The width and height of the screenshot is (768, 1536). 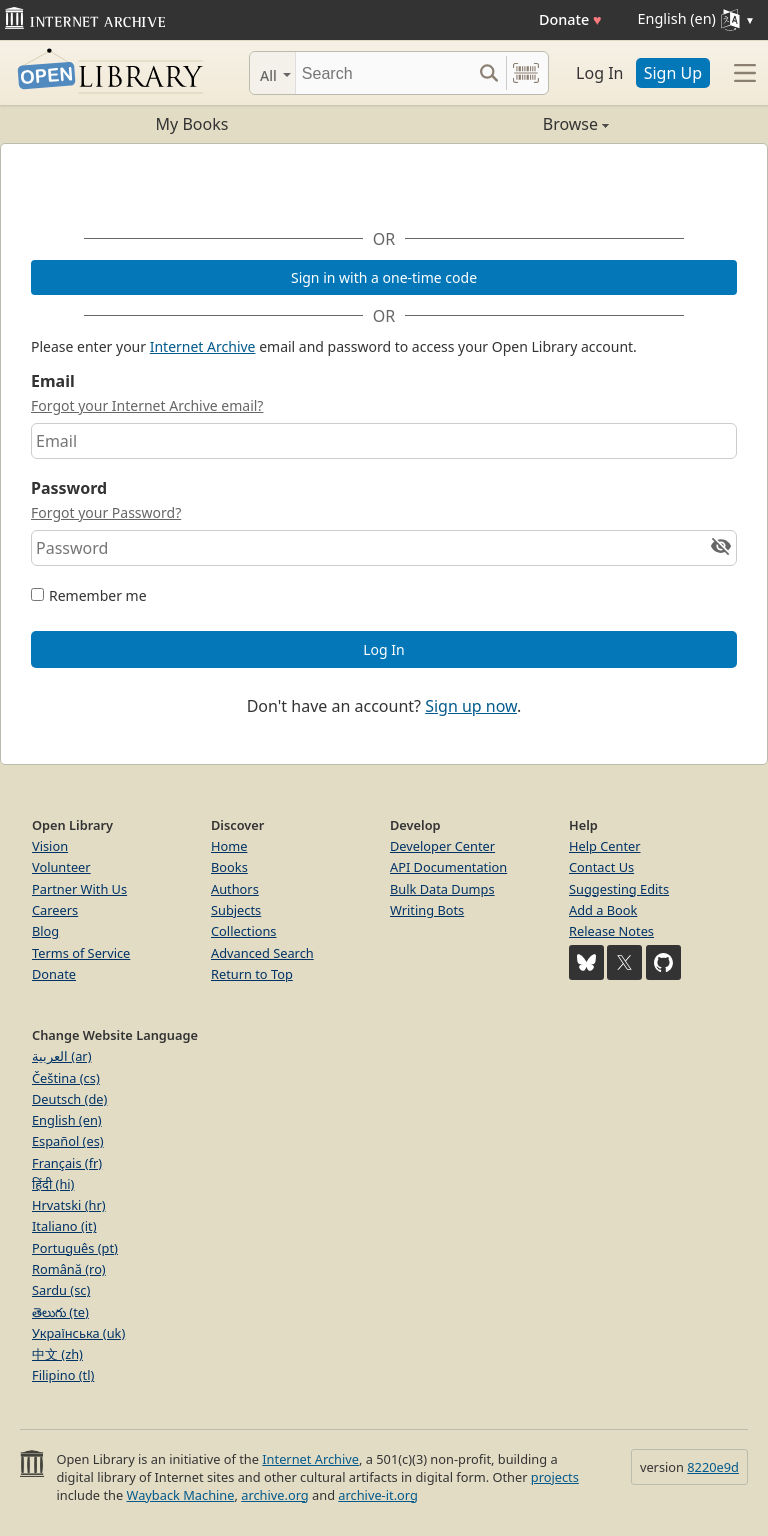 What do you see at coordinates (53, 381) in the screenshot?
I see `Email` at bounding box center [53, 381].